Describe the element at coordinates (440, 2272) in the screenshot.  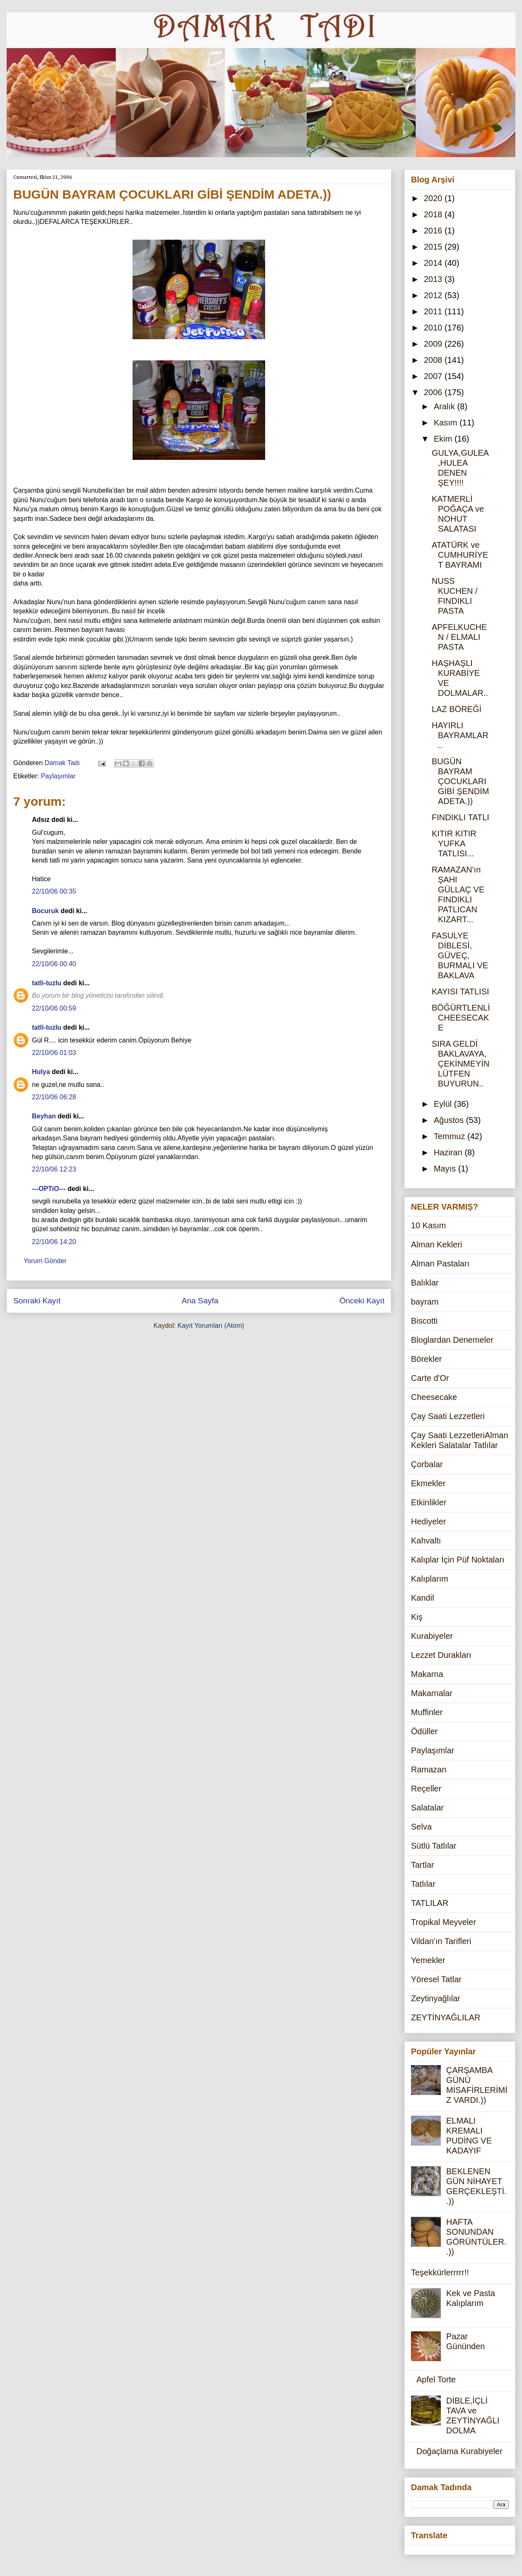
I see `Teşekkürlerrrrr!!` at that location.